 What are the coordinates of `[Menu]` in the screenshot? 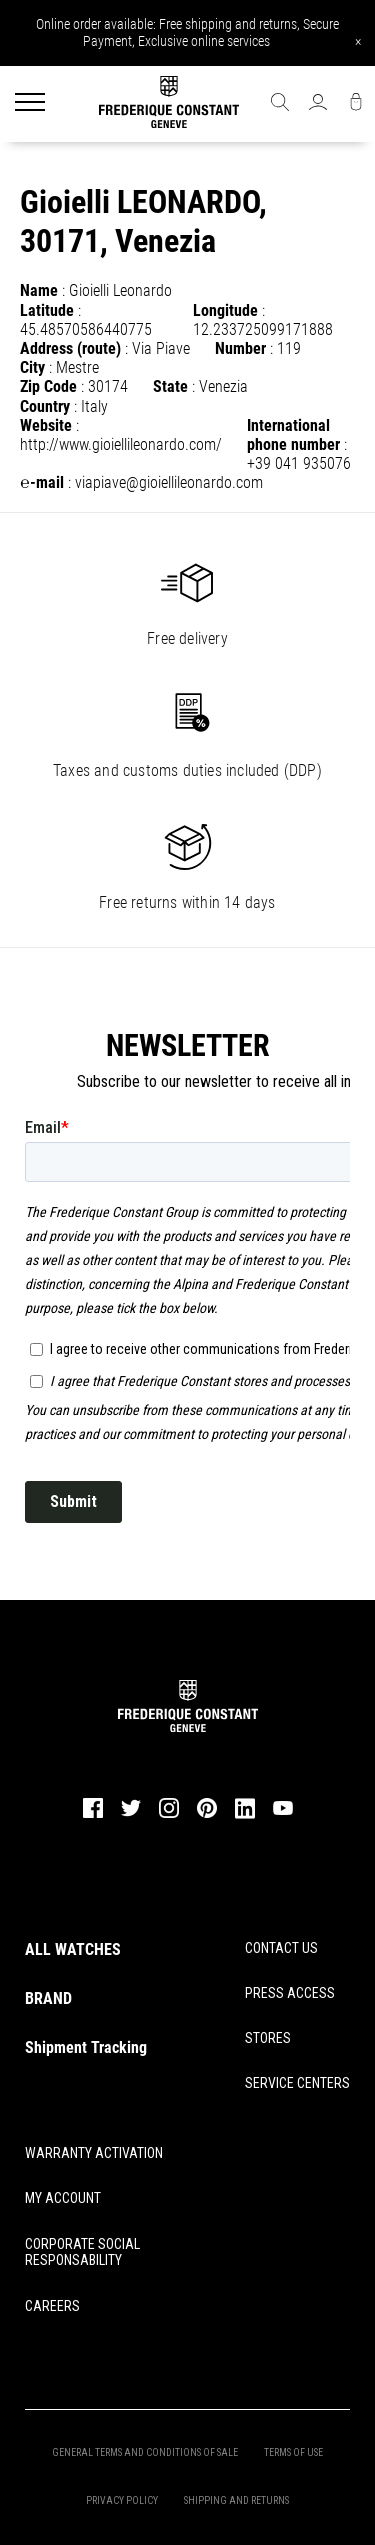 It's located at (30, 104).